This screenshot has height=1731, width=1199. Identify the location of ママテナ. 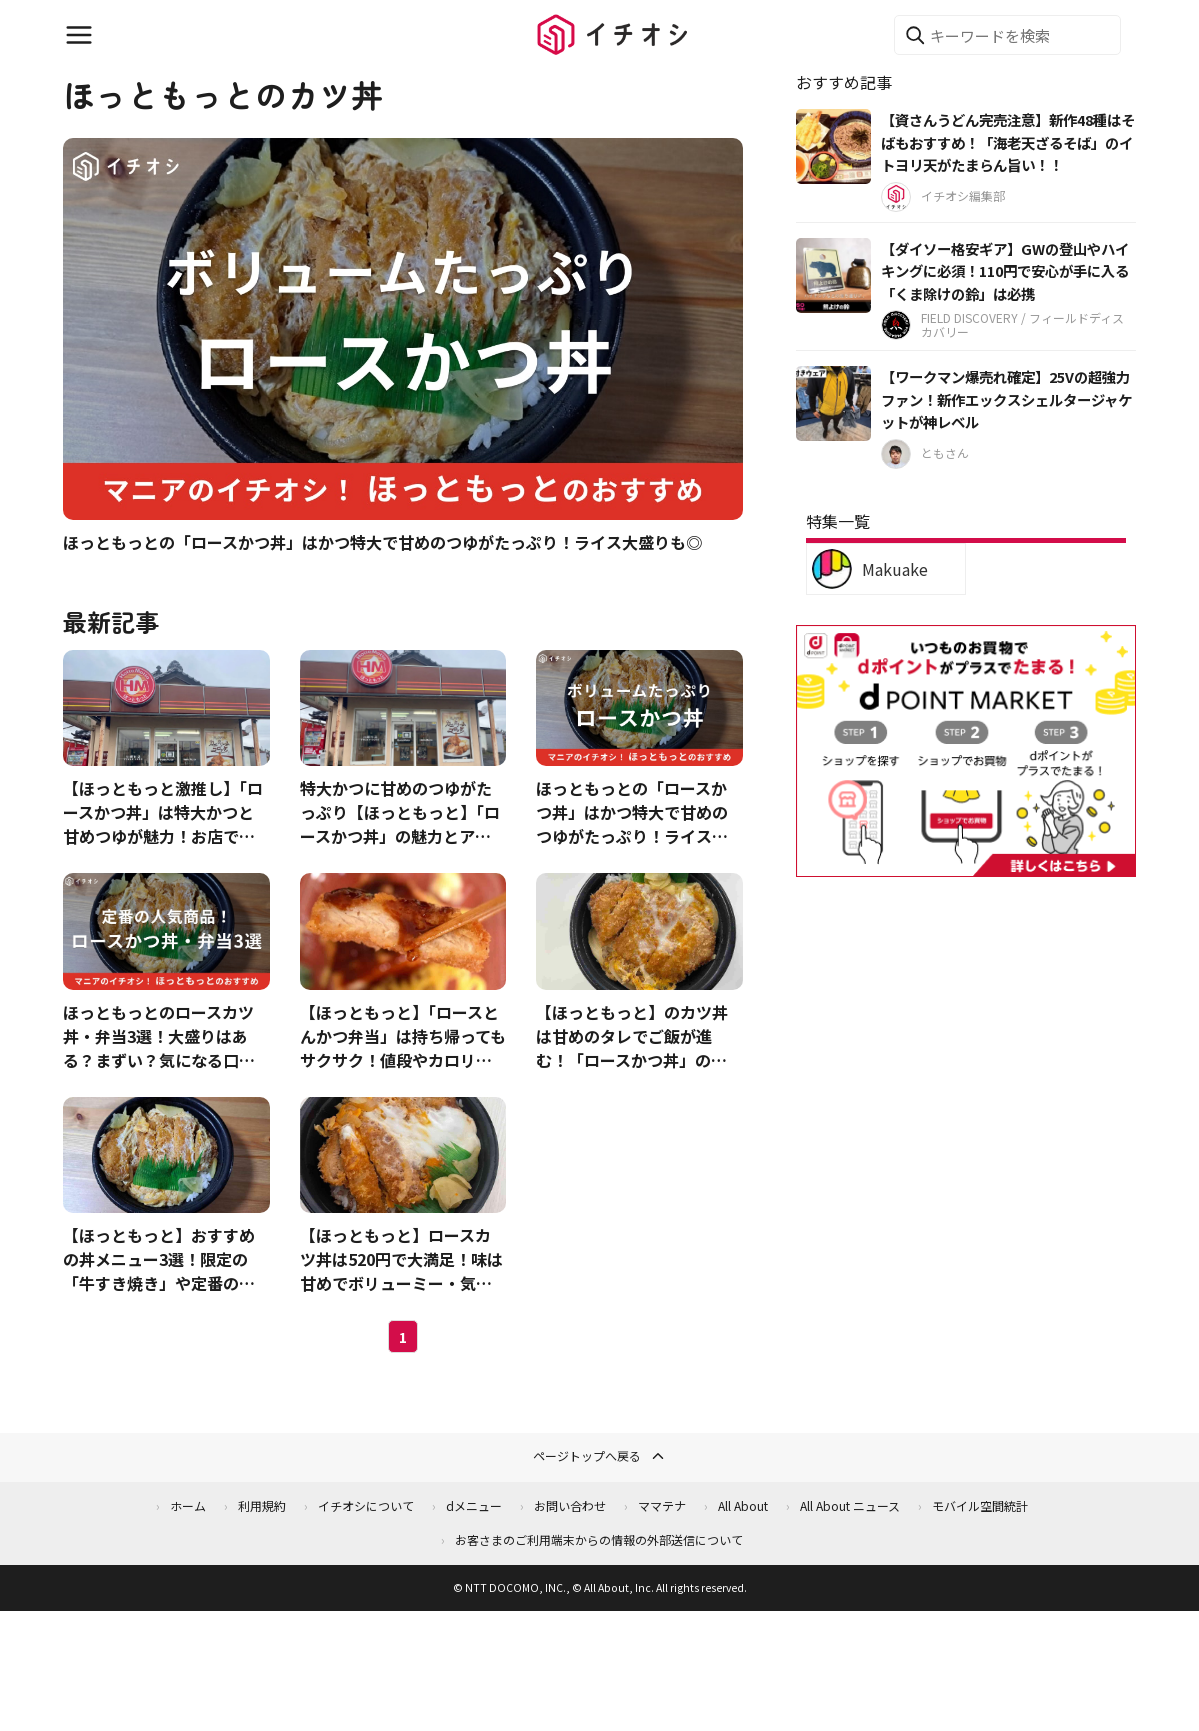
(662, 1505).